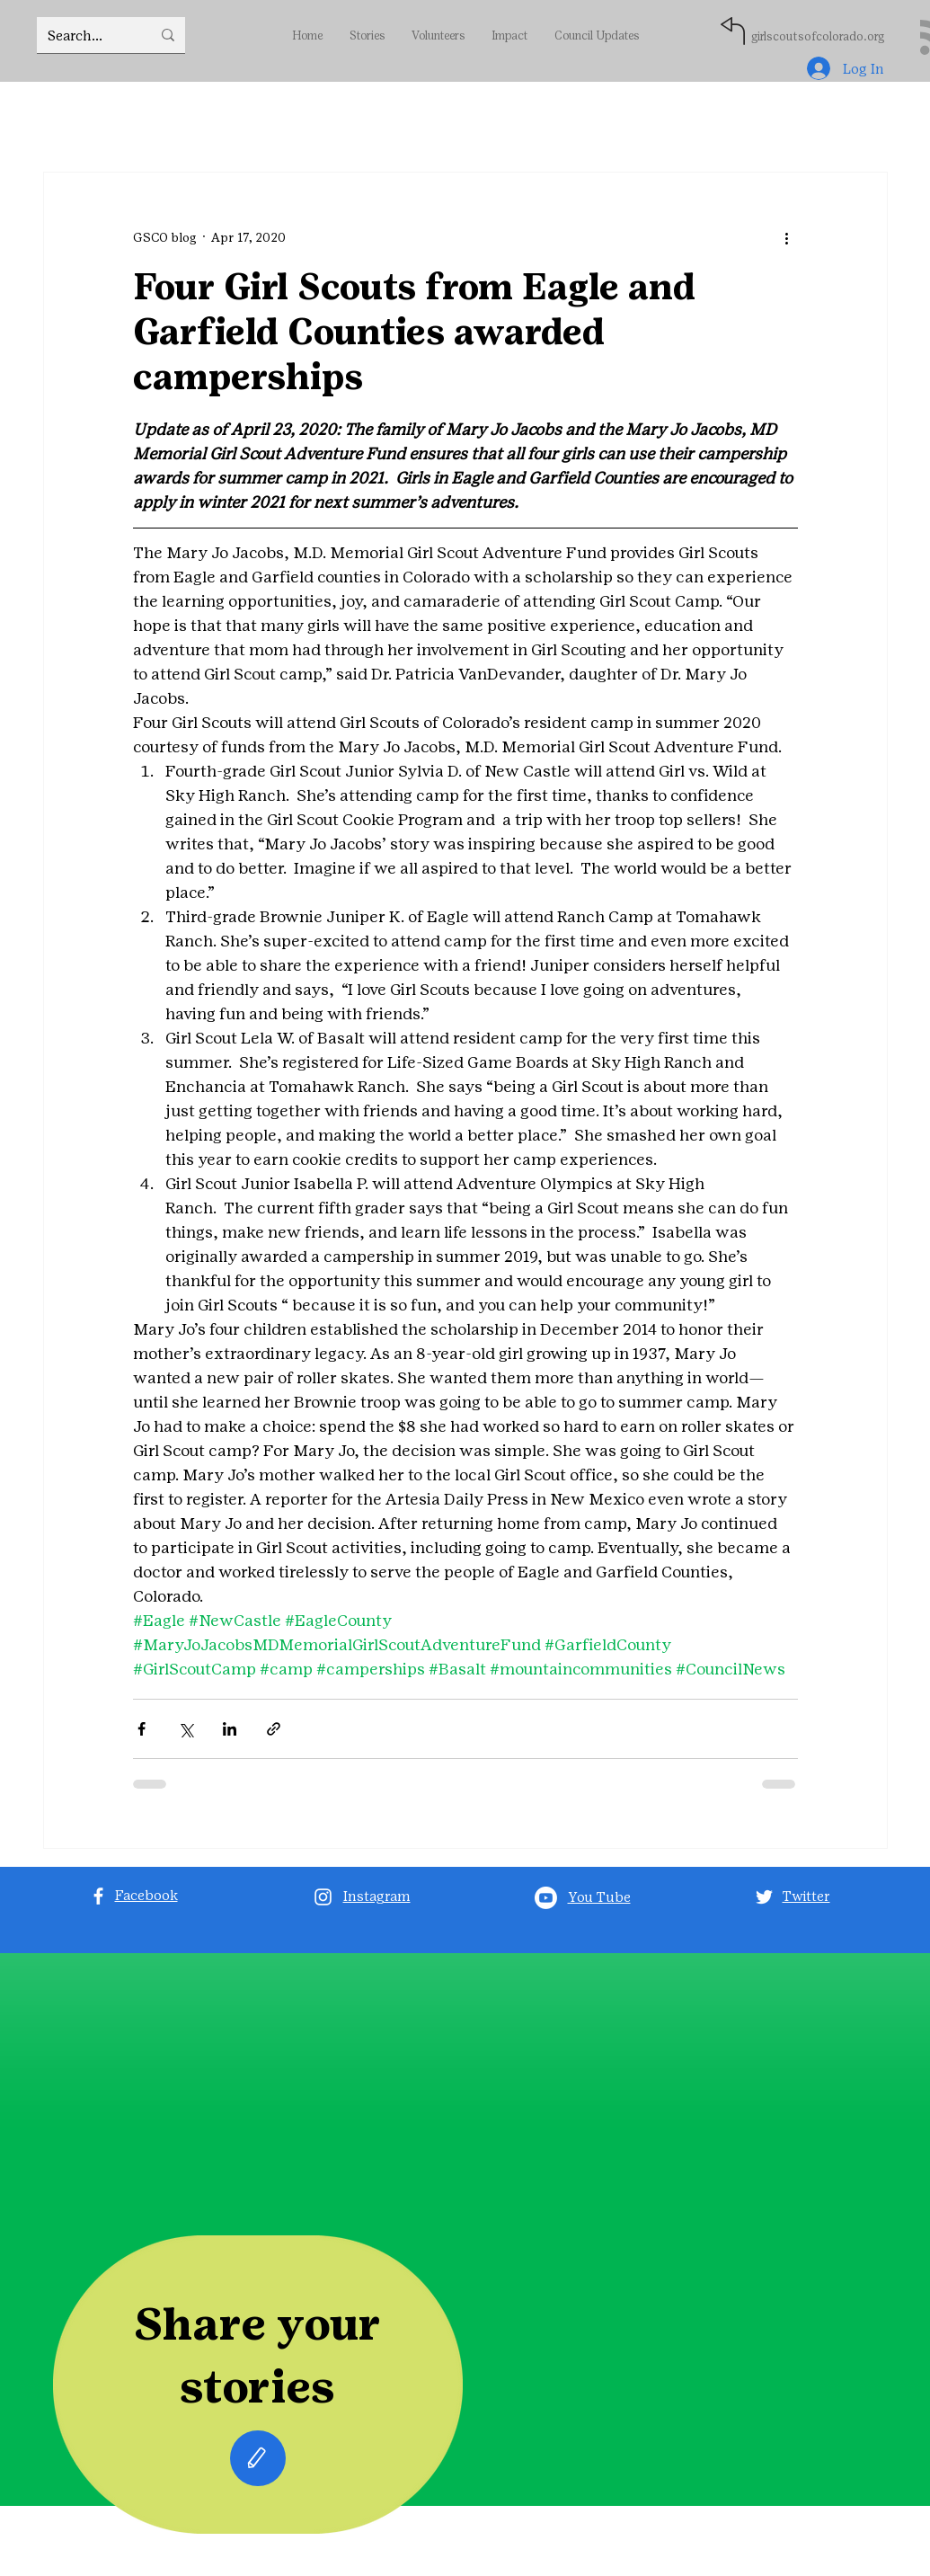 This screenshot has height=2576, width=930. I want to click on [Share via link], so click(273, 1728).